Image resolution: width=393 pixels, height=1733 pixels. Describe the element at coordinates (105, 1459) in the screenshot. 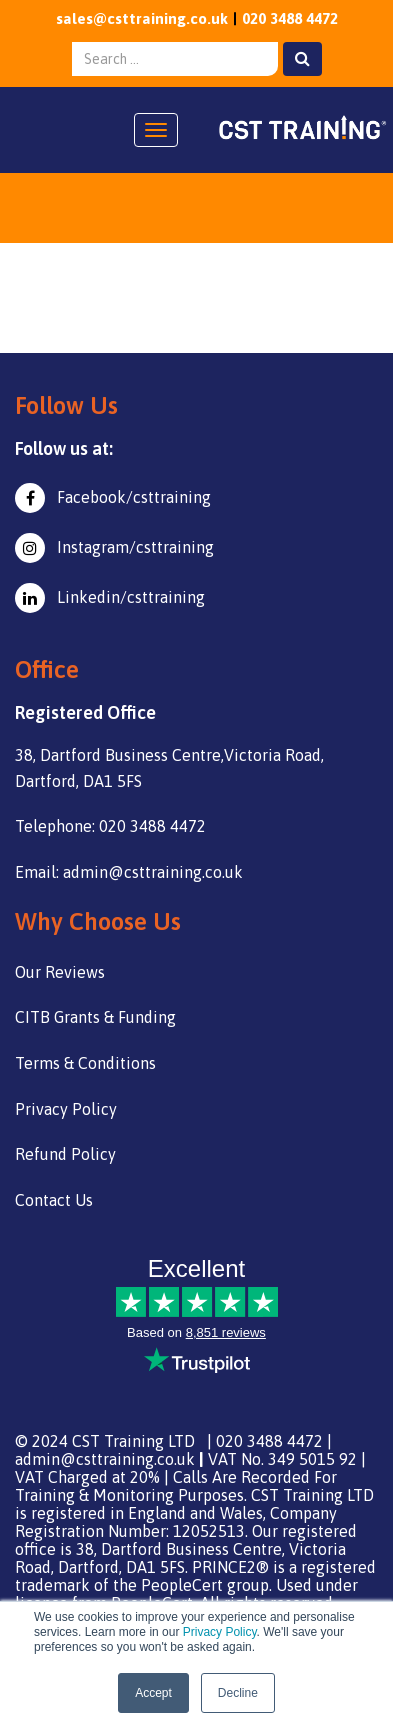

I see `admin@csttraining.co.uk` at that location.